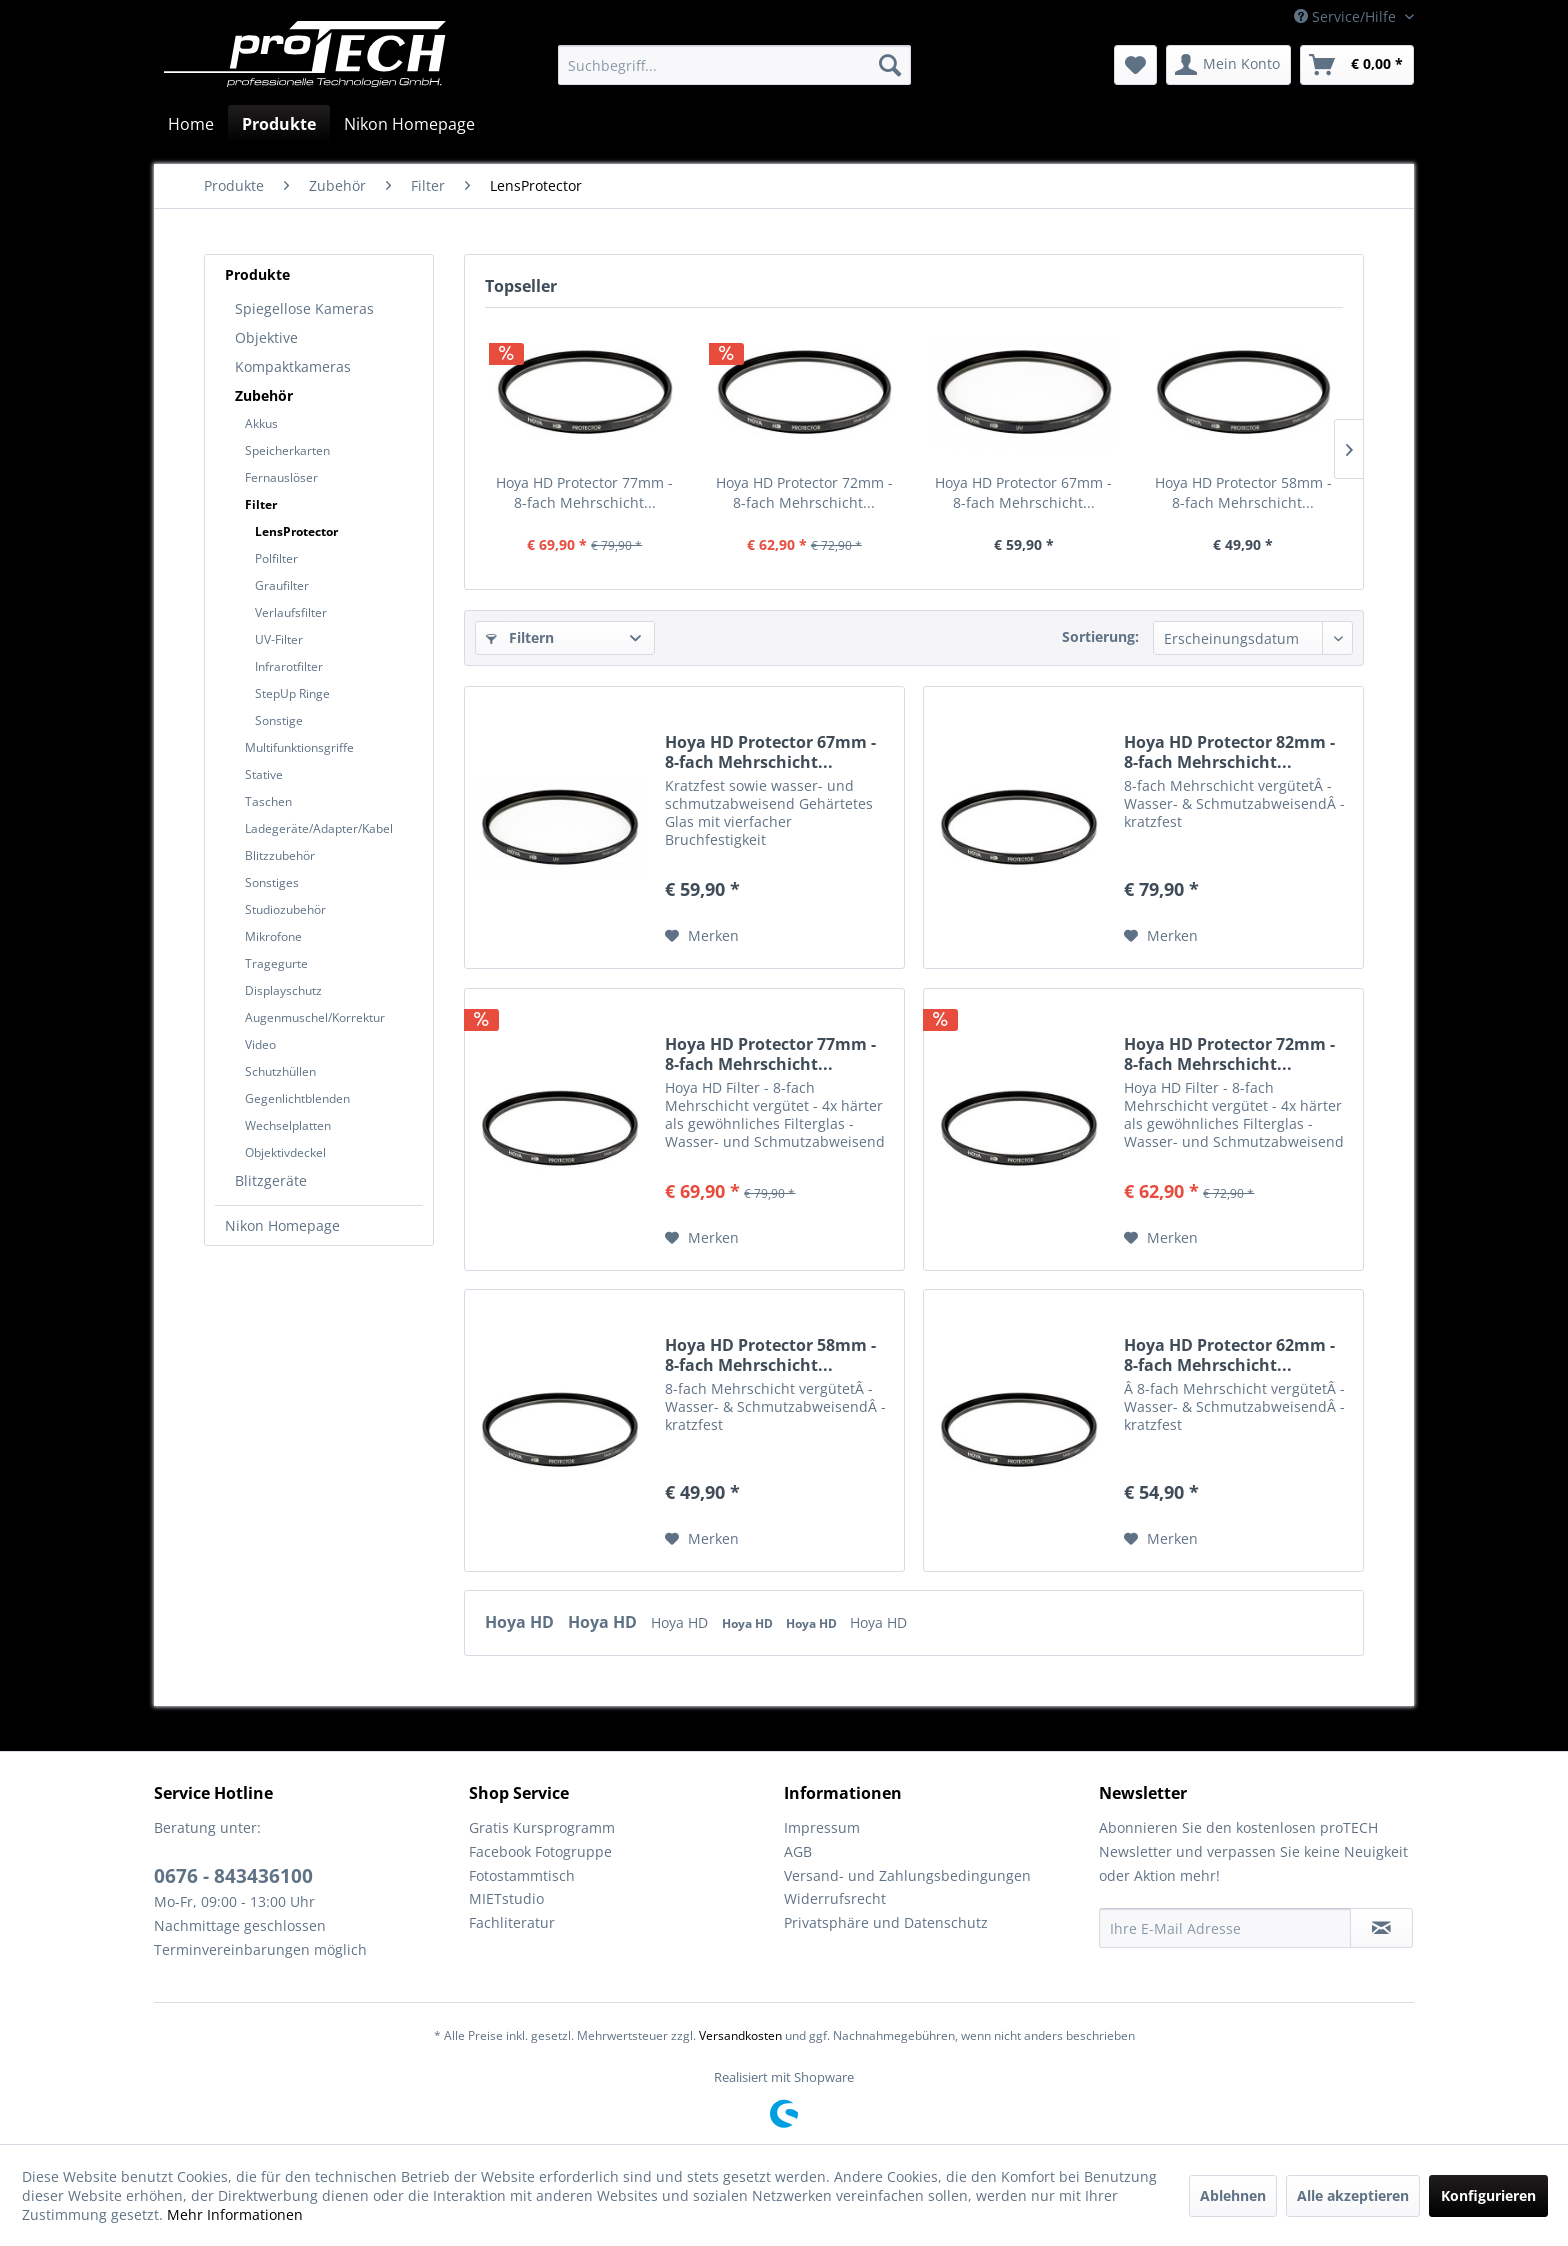  What do you see at coordinates (542, 1827) in the screenshot?
I see `Gratis Kursprogramm` at bounding box center [542, 1827].